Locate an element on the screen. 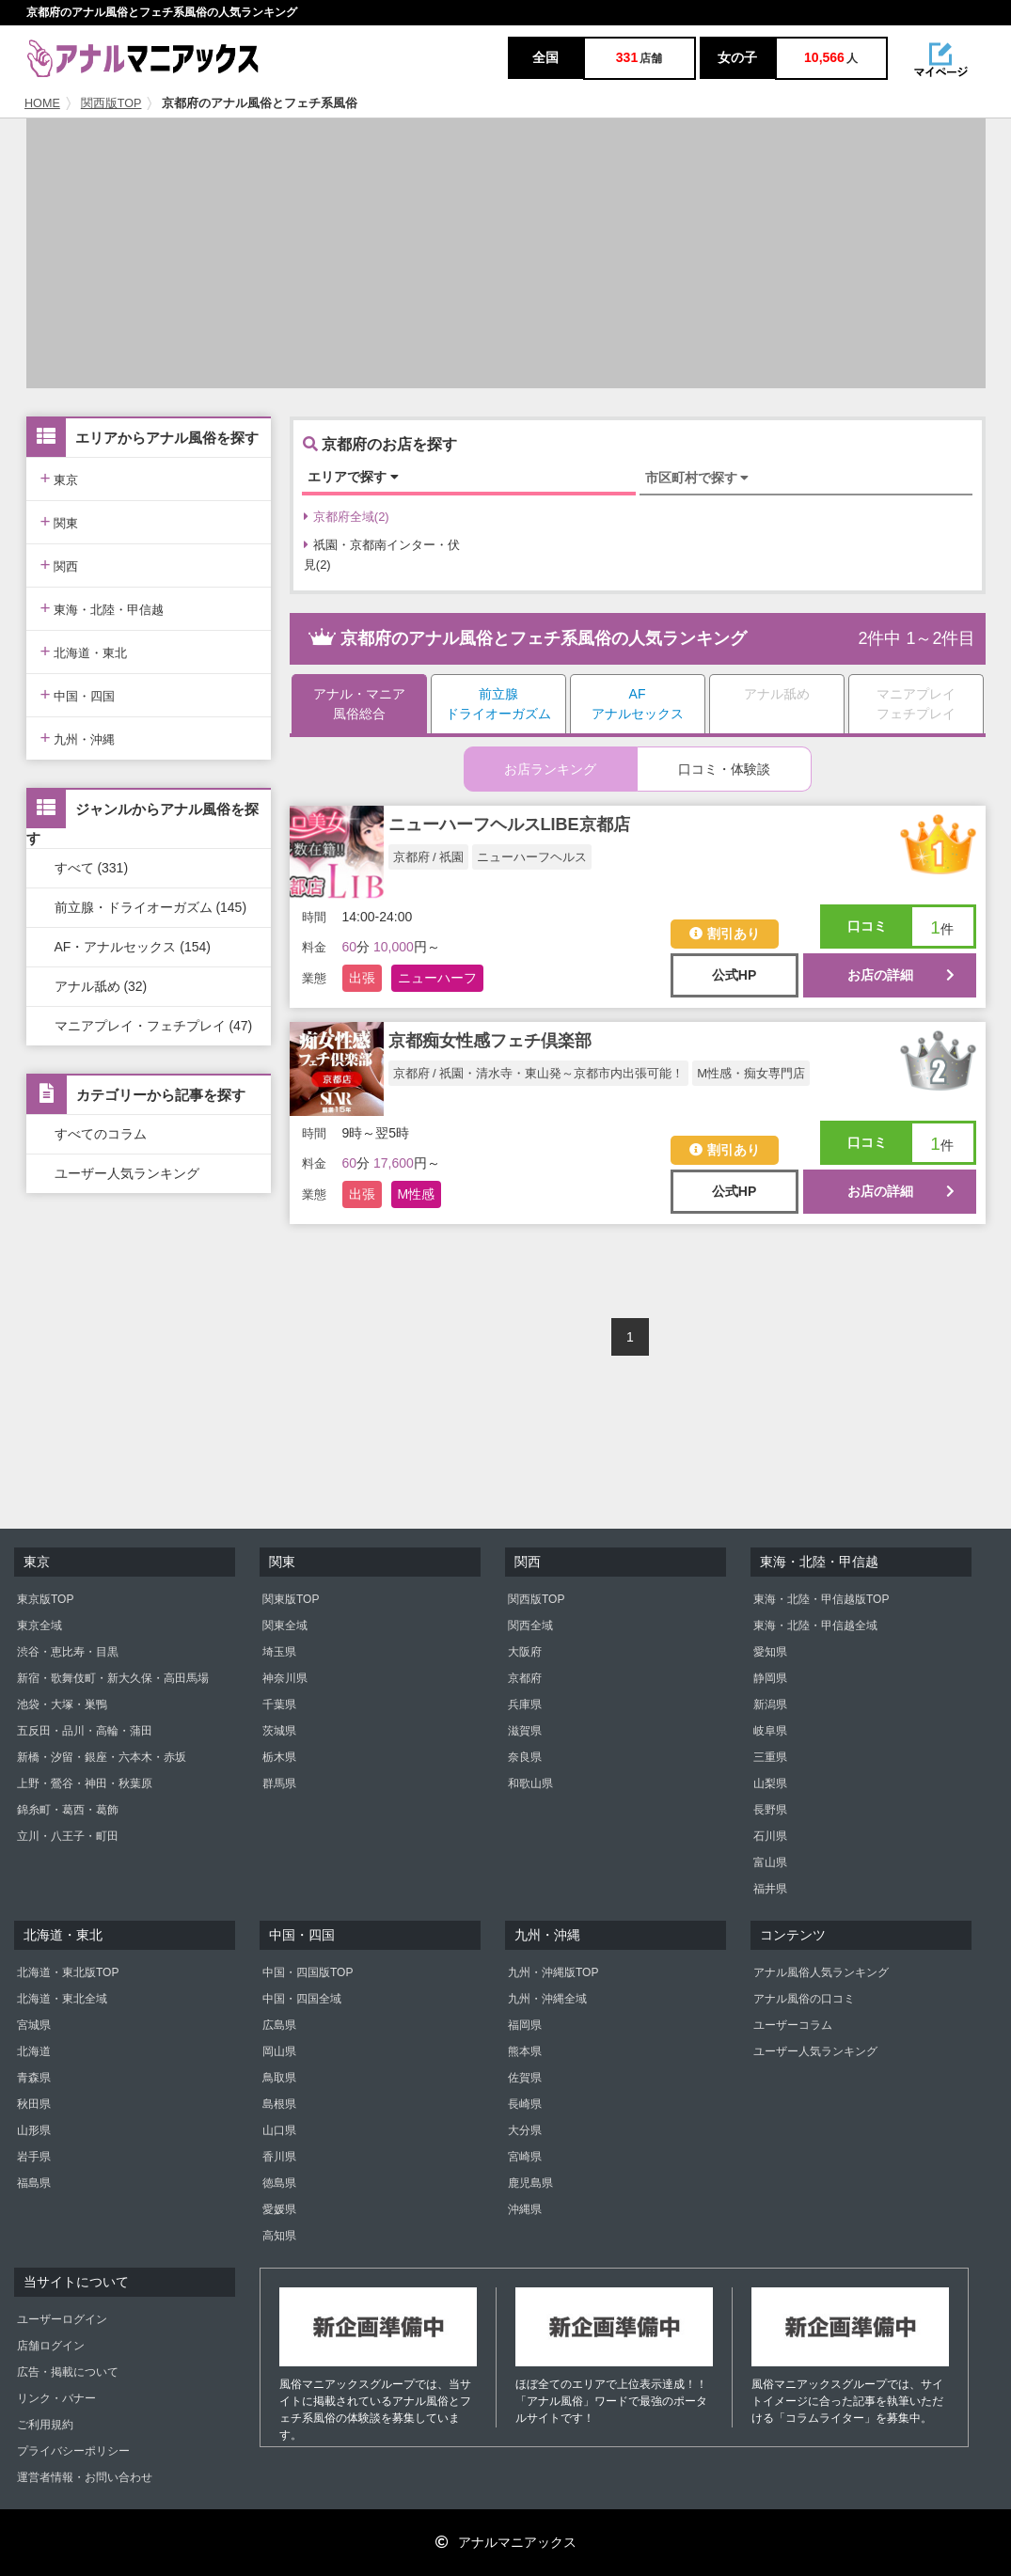 This screenshot has height=2576, width=1011. 京都府全域(2) is located at coordinates (346, 517).